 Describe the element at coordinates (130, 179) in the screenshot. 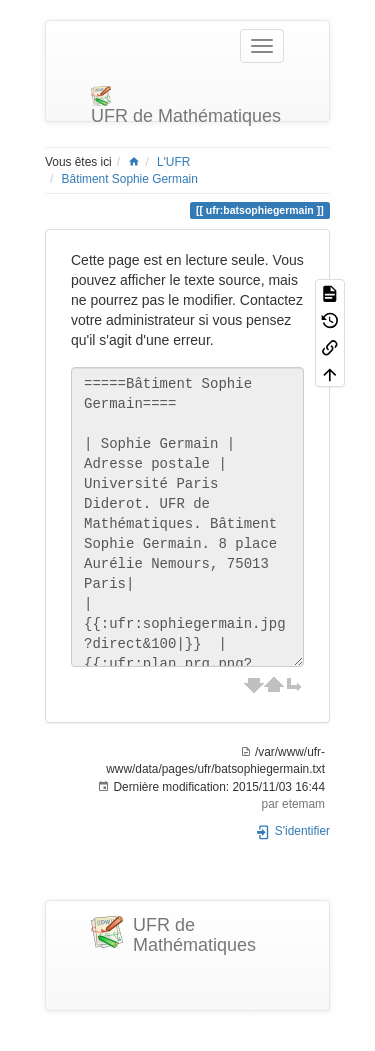

I see `Bâtiment Sophie Germain` at that location.